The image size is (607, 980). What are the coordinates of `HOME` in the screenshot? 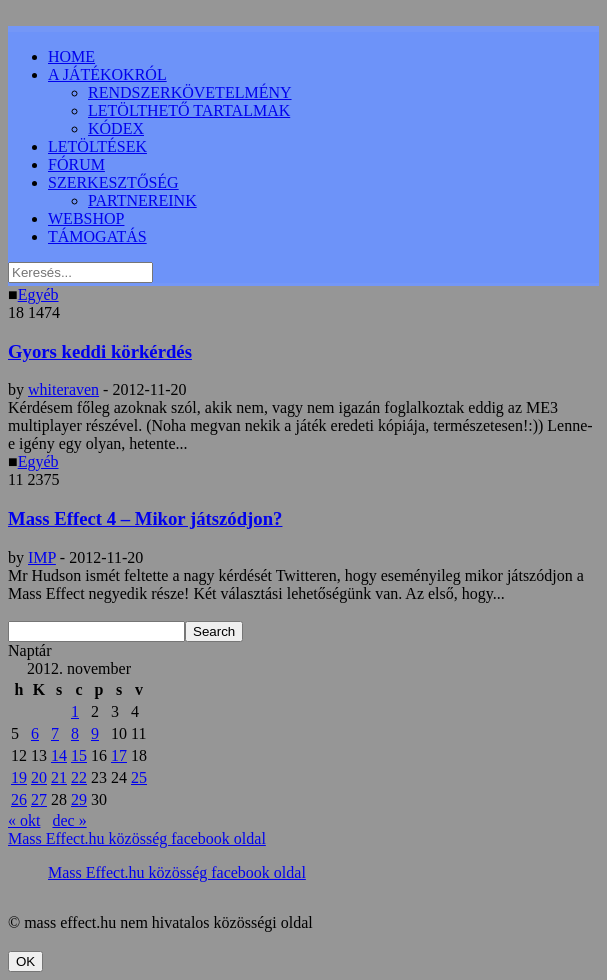 It's located at (71, 56).